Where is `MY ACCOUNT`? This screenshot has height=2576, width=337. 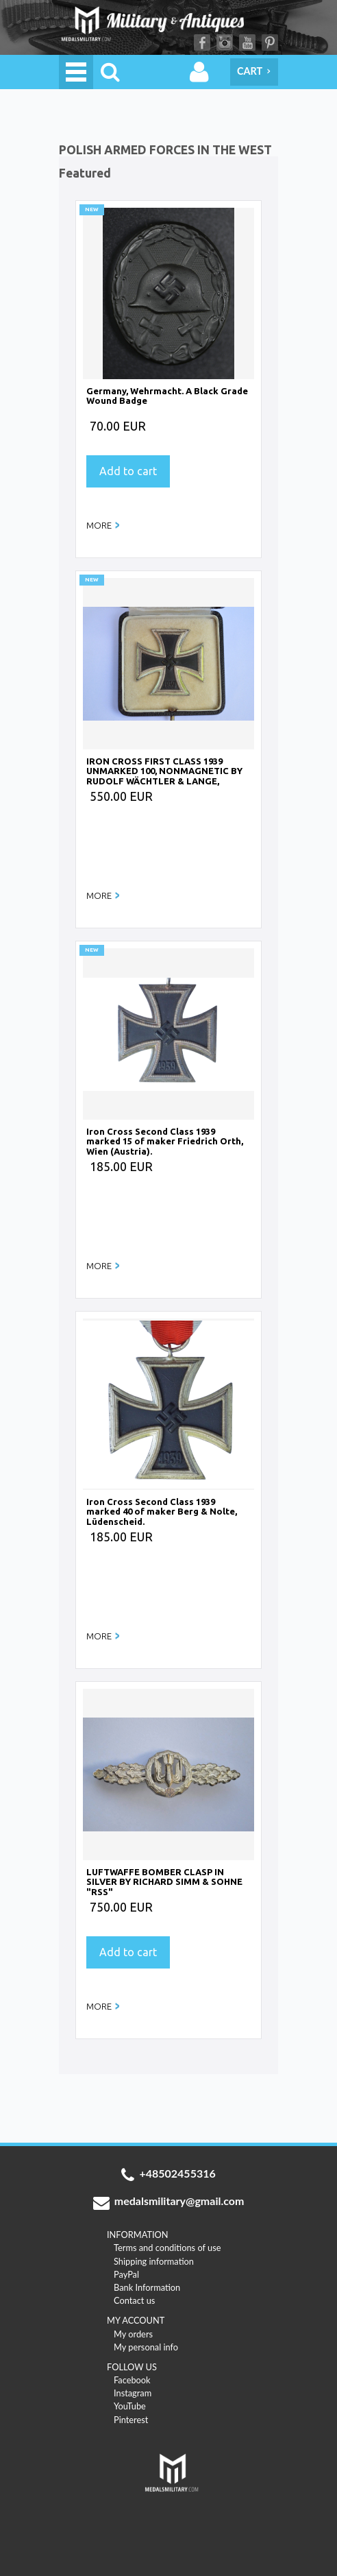 MY ACCOUNT is located at coordinates (135, 2320).